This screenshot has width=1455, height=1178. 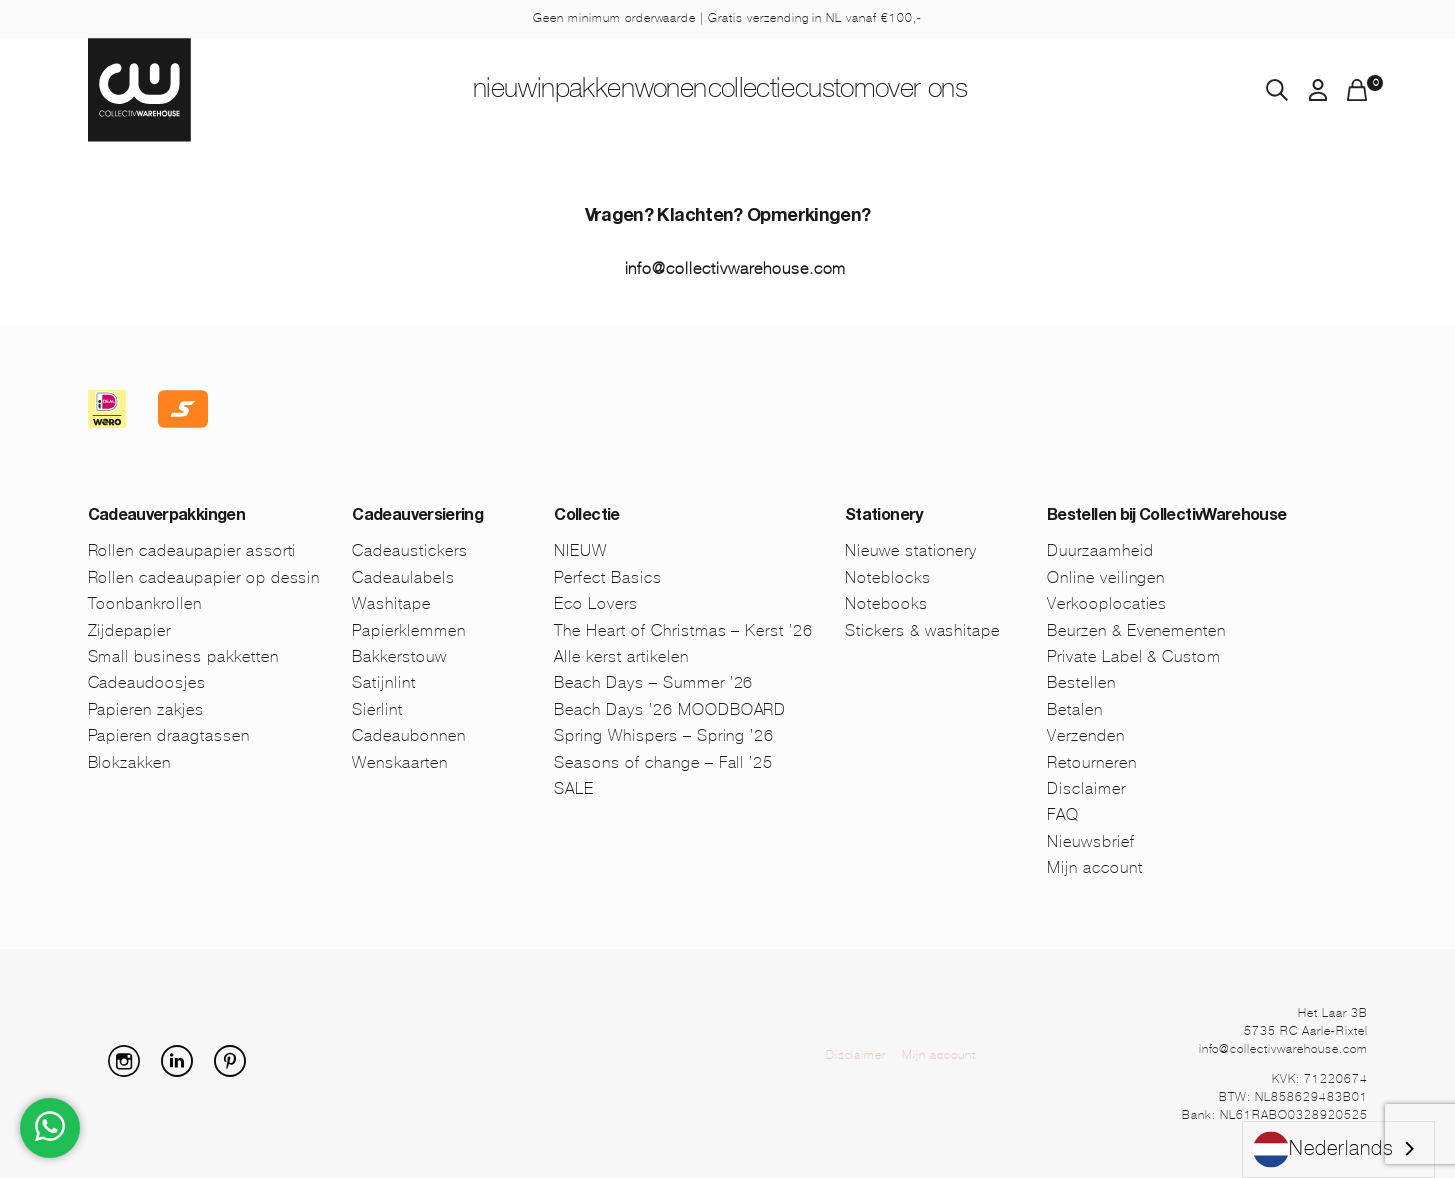 What do you see at coordinates (1081, 682) in the screenshot?
I see `Bestellen` at bounding box center [1081, 682].